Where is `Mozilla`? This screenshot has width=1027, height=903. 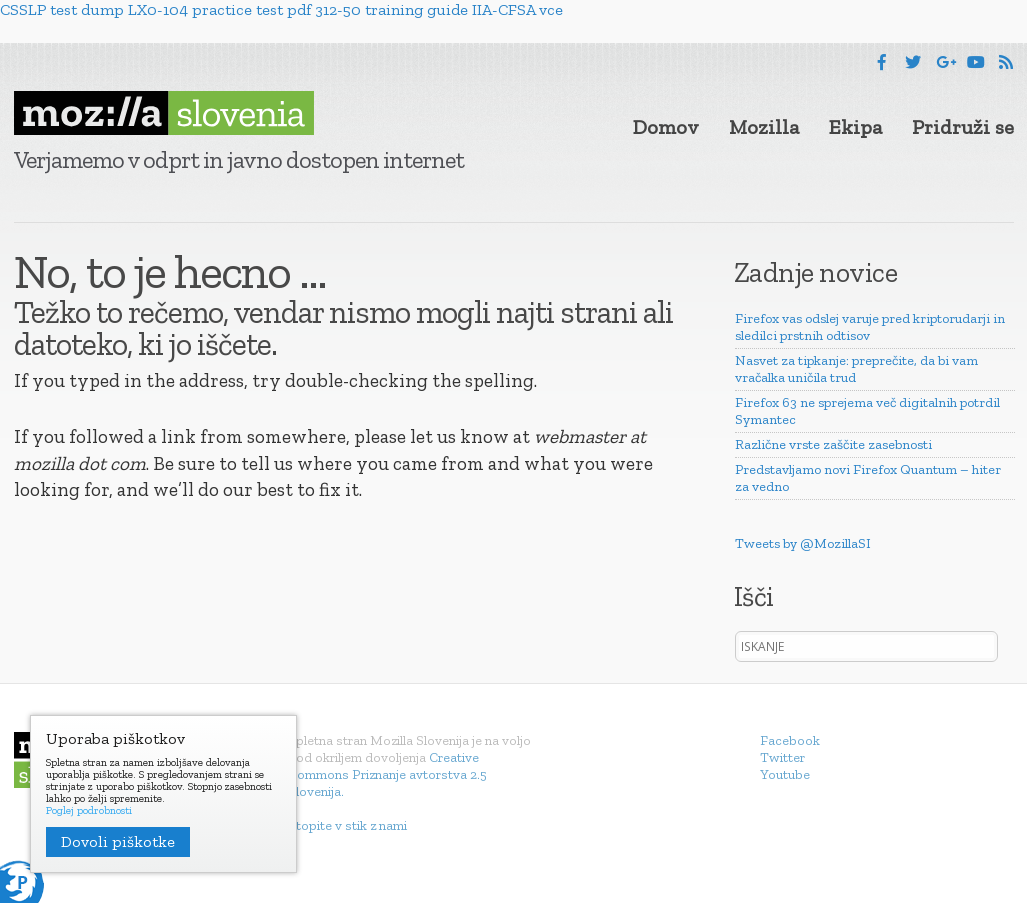 Mozilla is located at coordinates (764, 127).